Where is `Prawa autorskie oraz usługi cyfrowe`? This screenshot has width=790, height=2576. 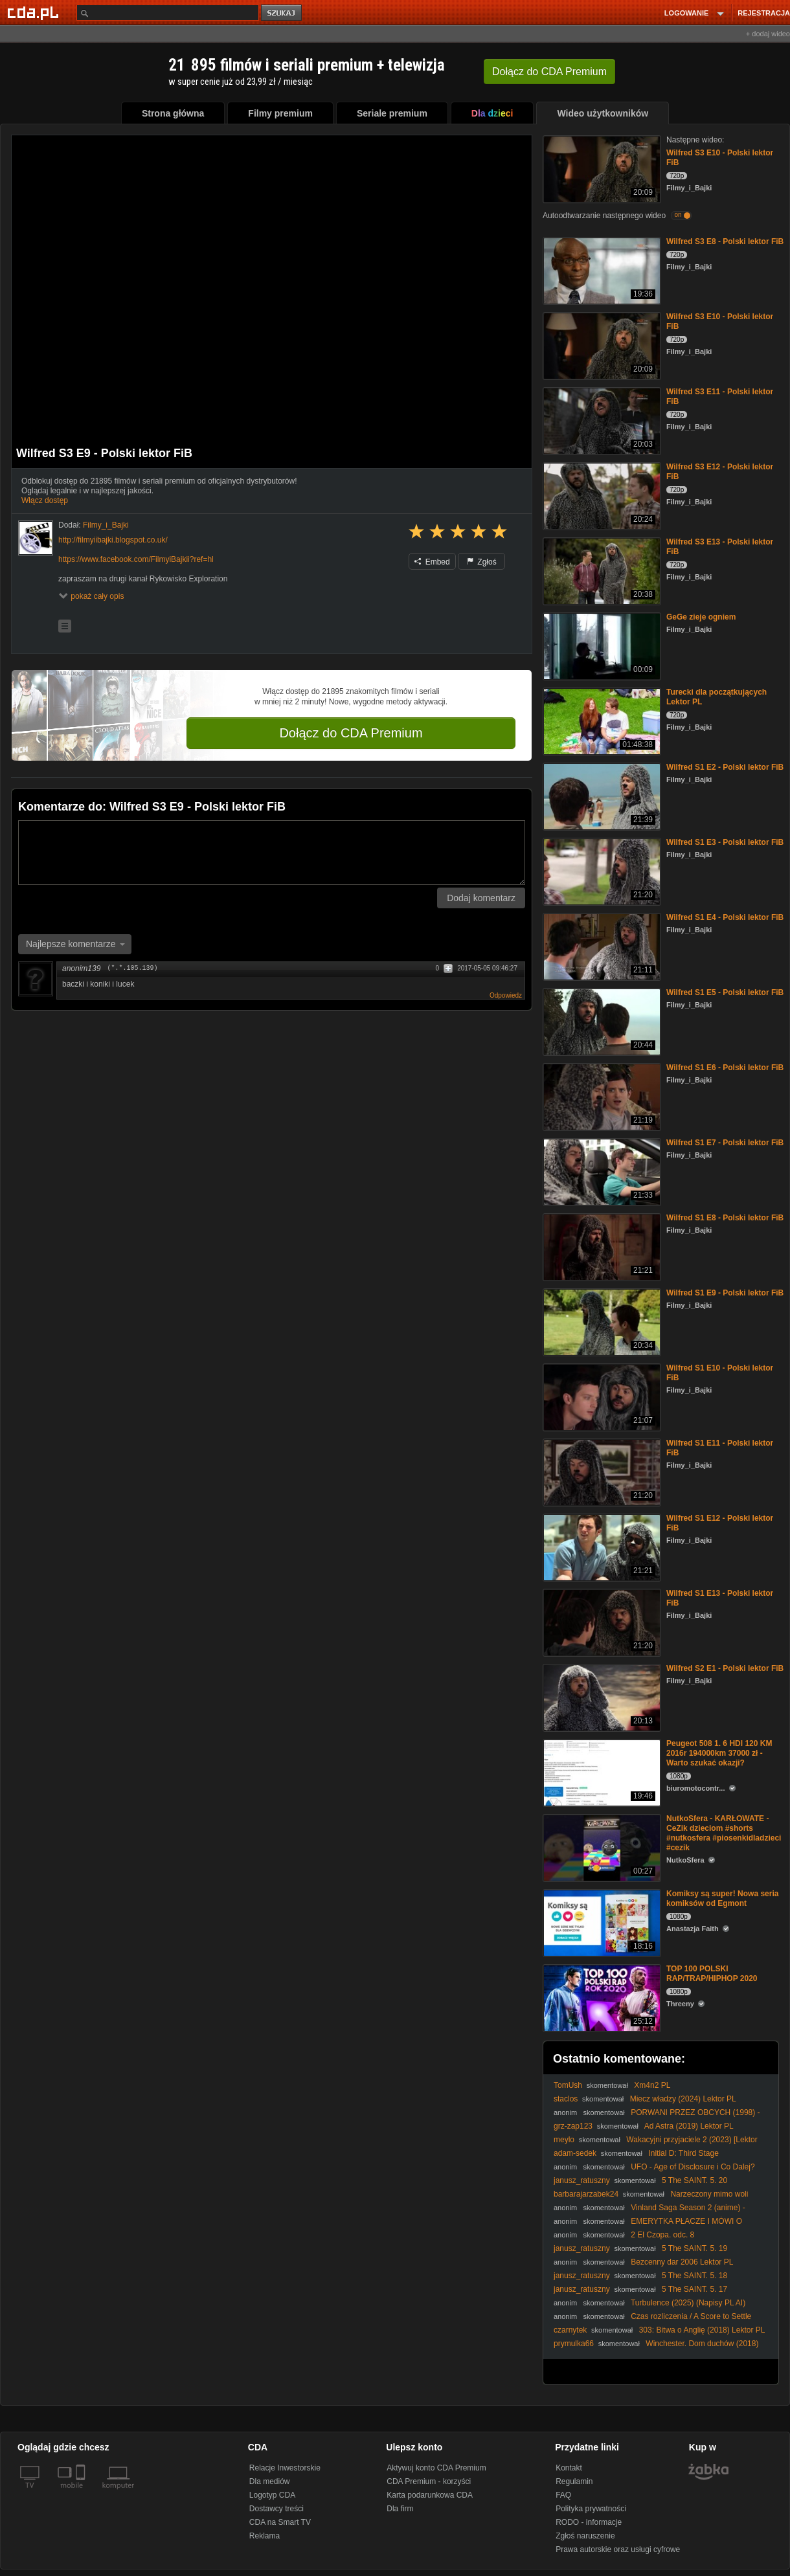 Prawa autorskie oraz usługi cyfrowe is located at coordinates (618, 2549).